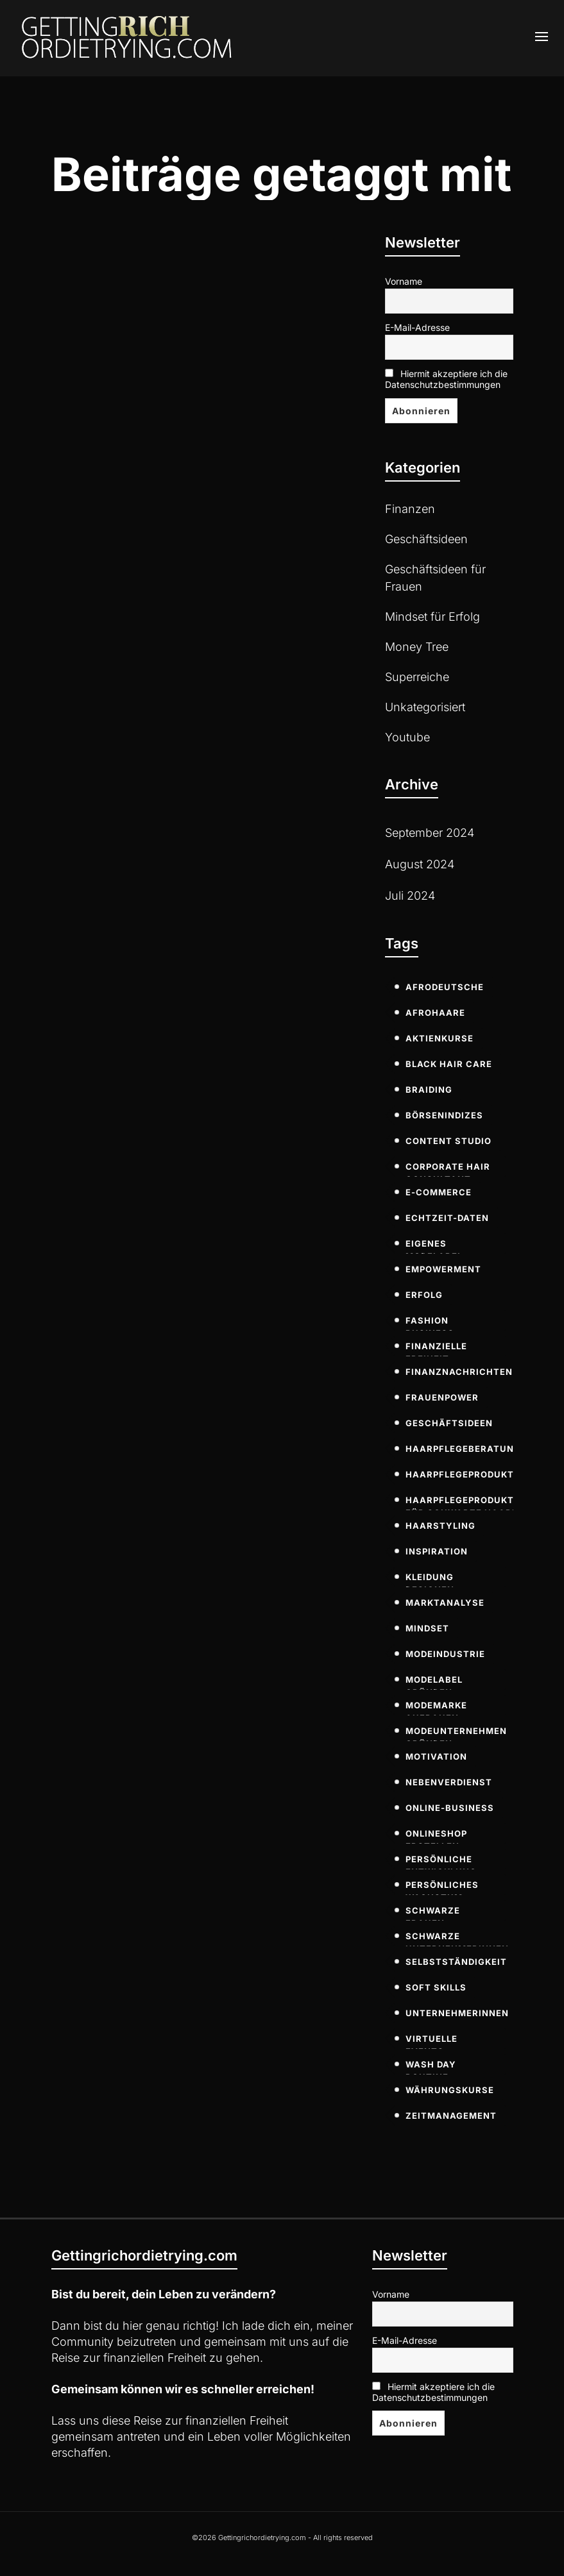 Image resolution: width=564 pixels, height=2576 pixels. Describe the element at coordinates (433, 1913) in the screenshot. I see `Schwarze Frauen` at that location.